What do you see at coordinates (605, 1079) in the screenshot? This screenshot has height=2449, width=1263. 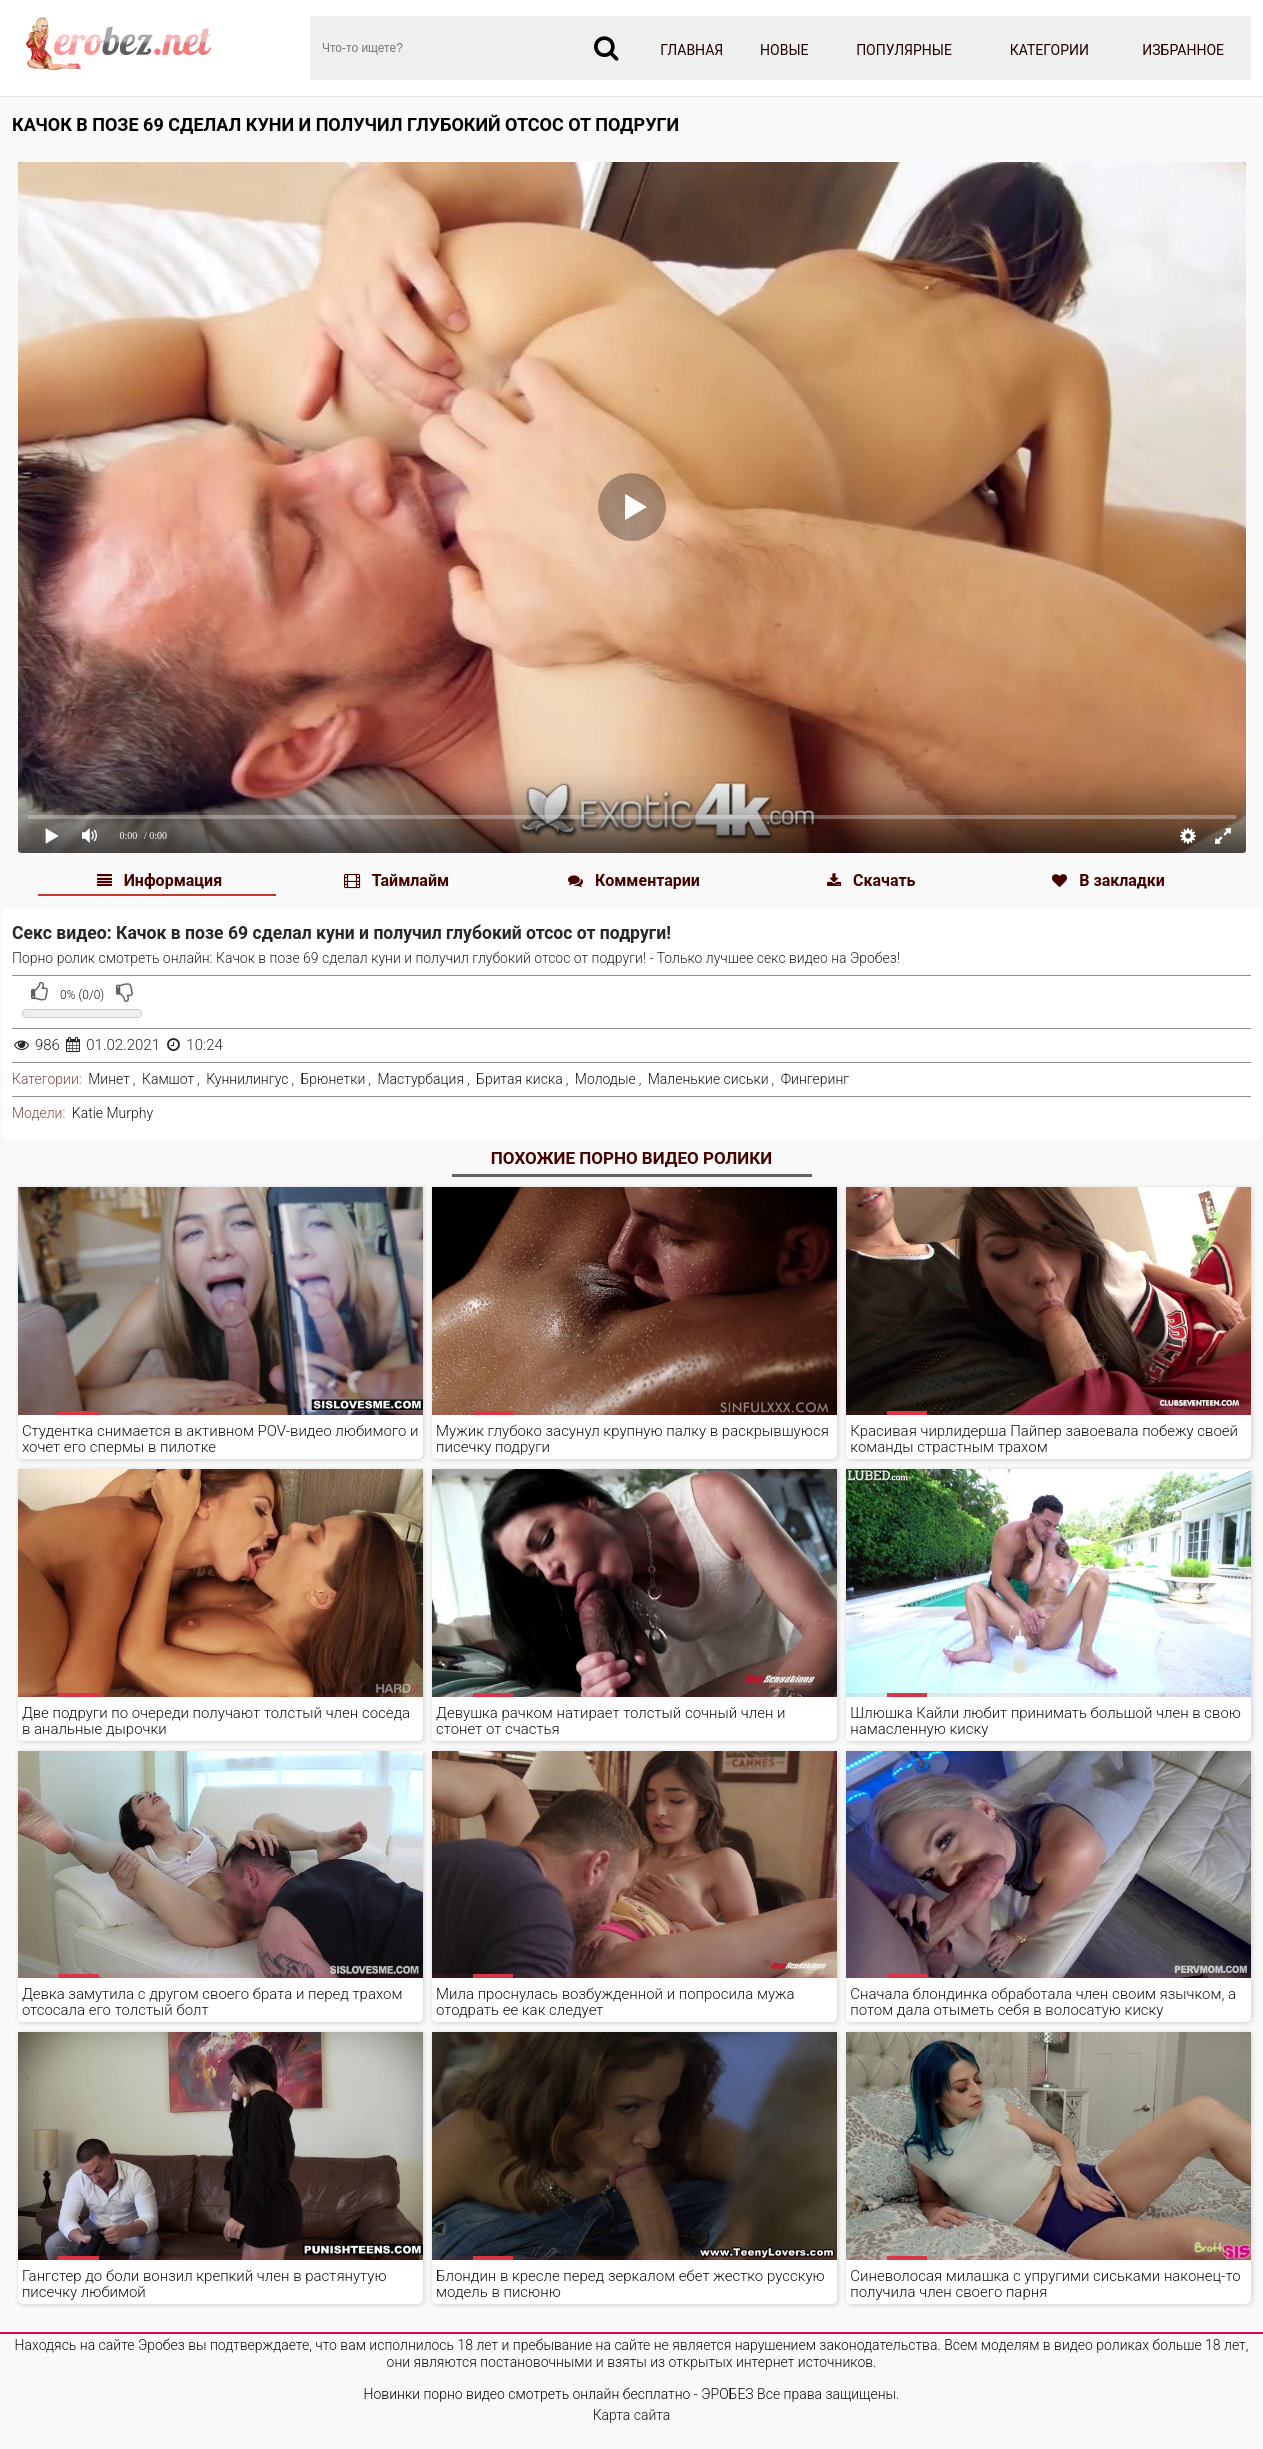 I see `Молодые` at bounding box center [605, 1079].